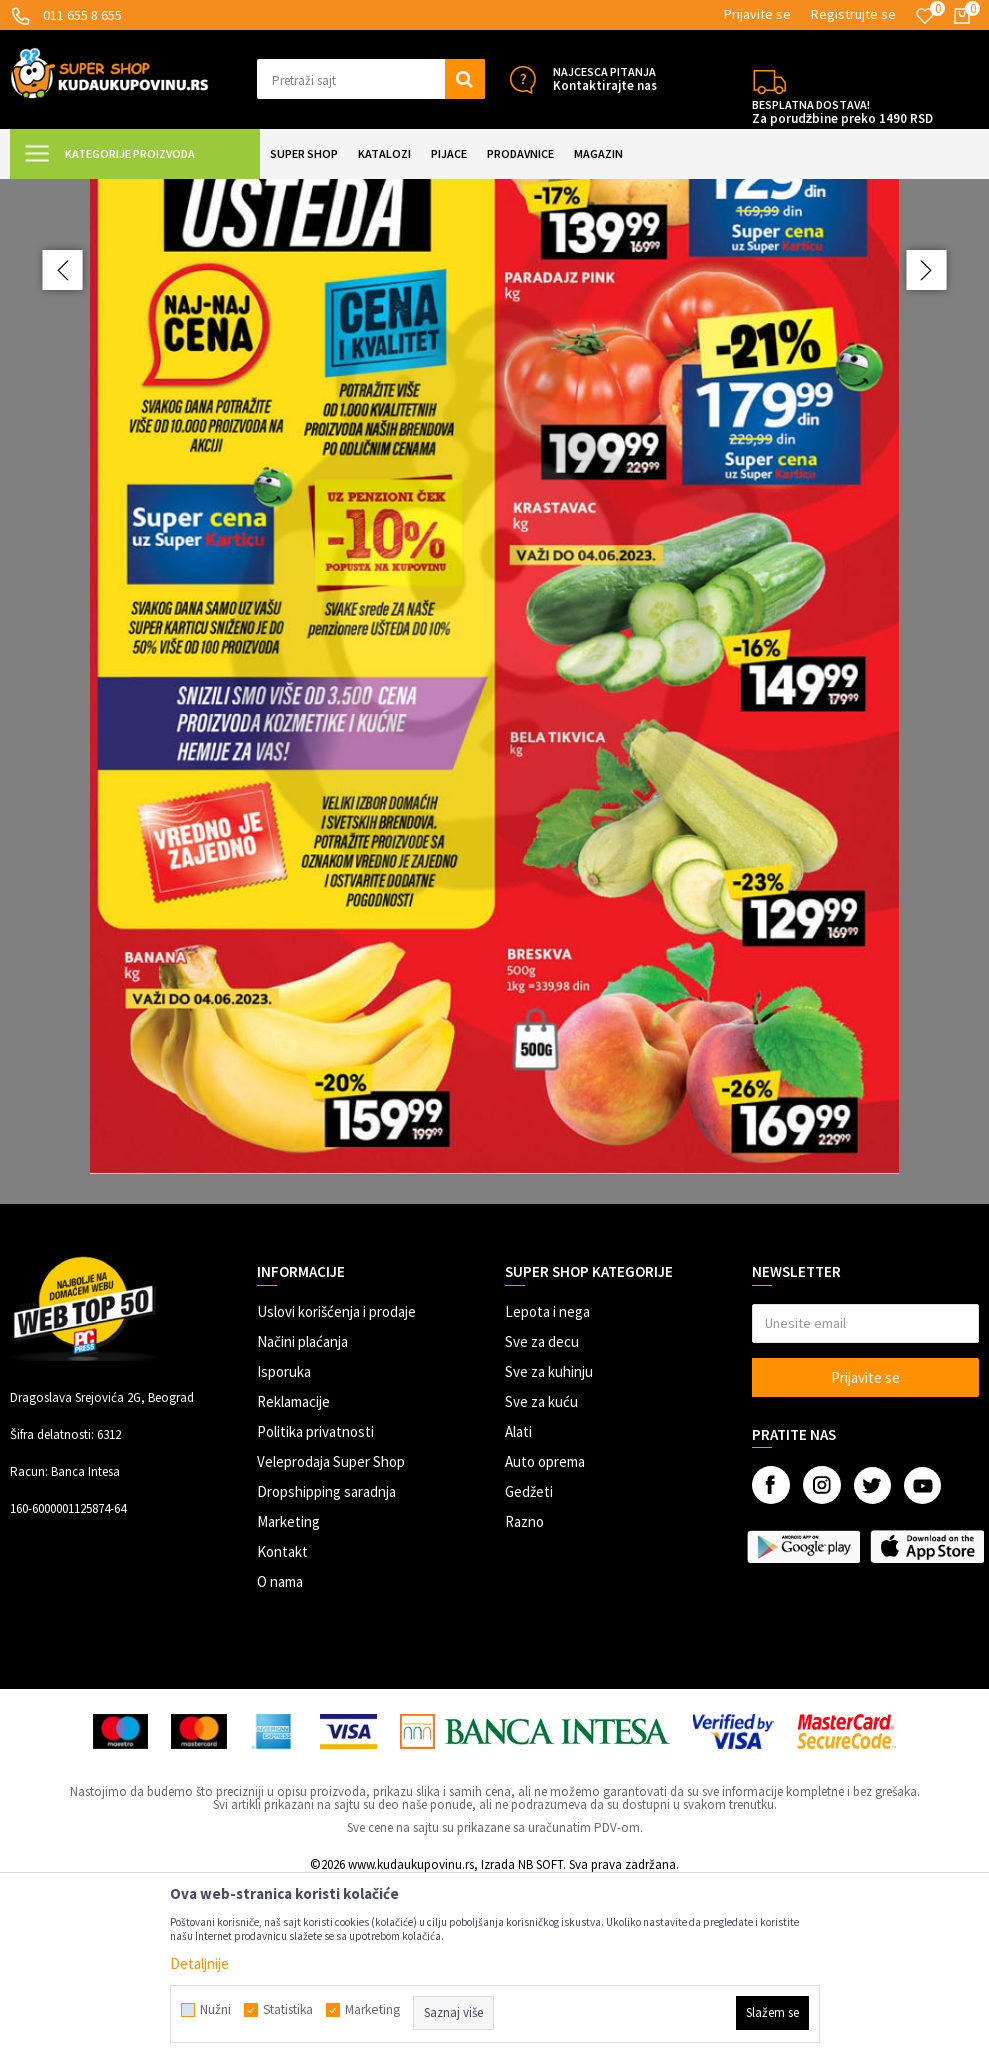 This screenshot has height=2065, width=989. What do you see at coordinates (542, 1520) in the screenshot?
I see `Sve za decu` at bounding box center [542, 1520].